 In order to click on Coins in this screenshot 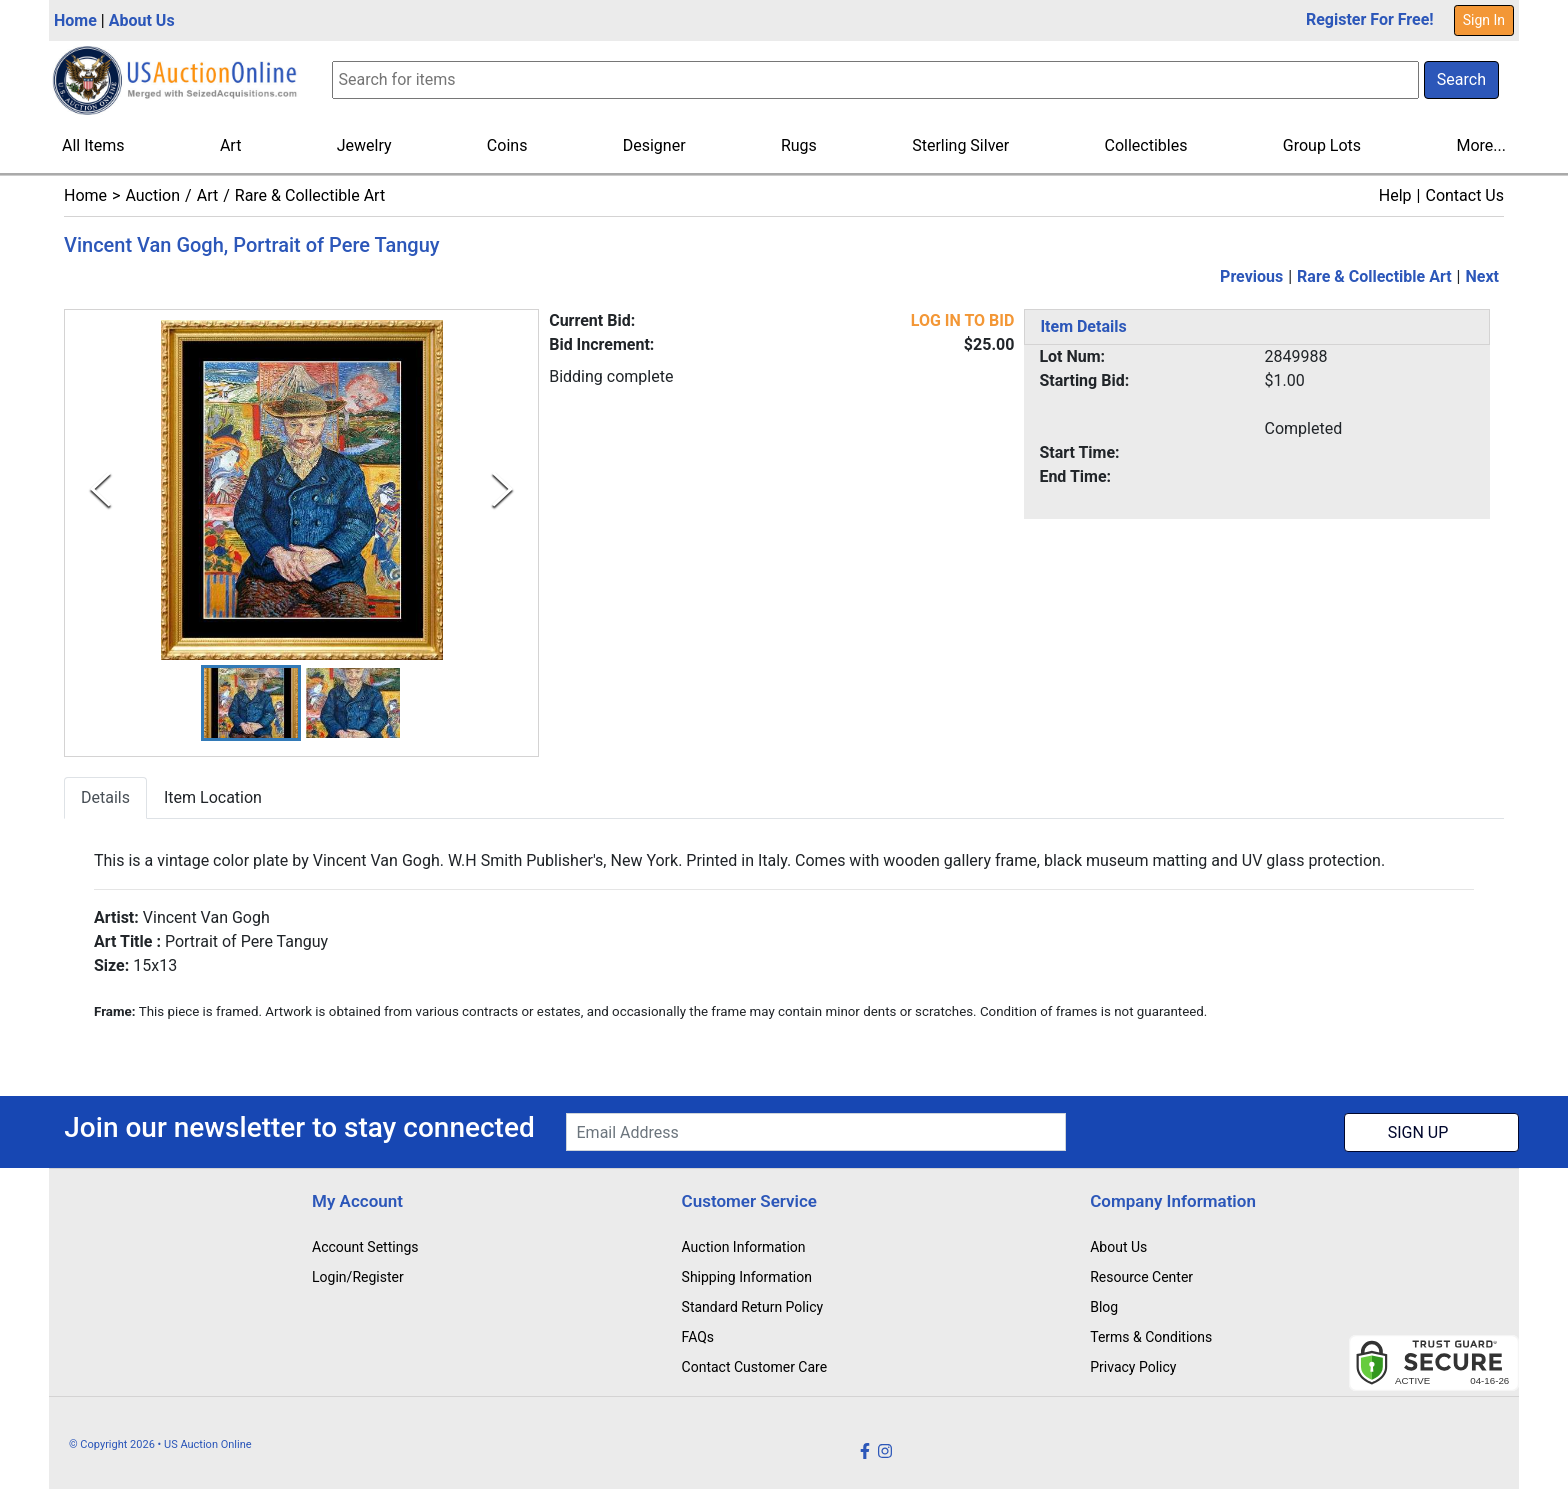, I will do `click(507, 145)`.